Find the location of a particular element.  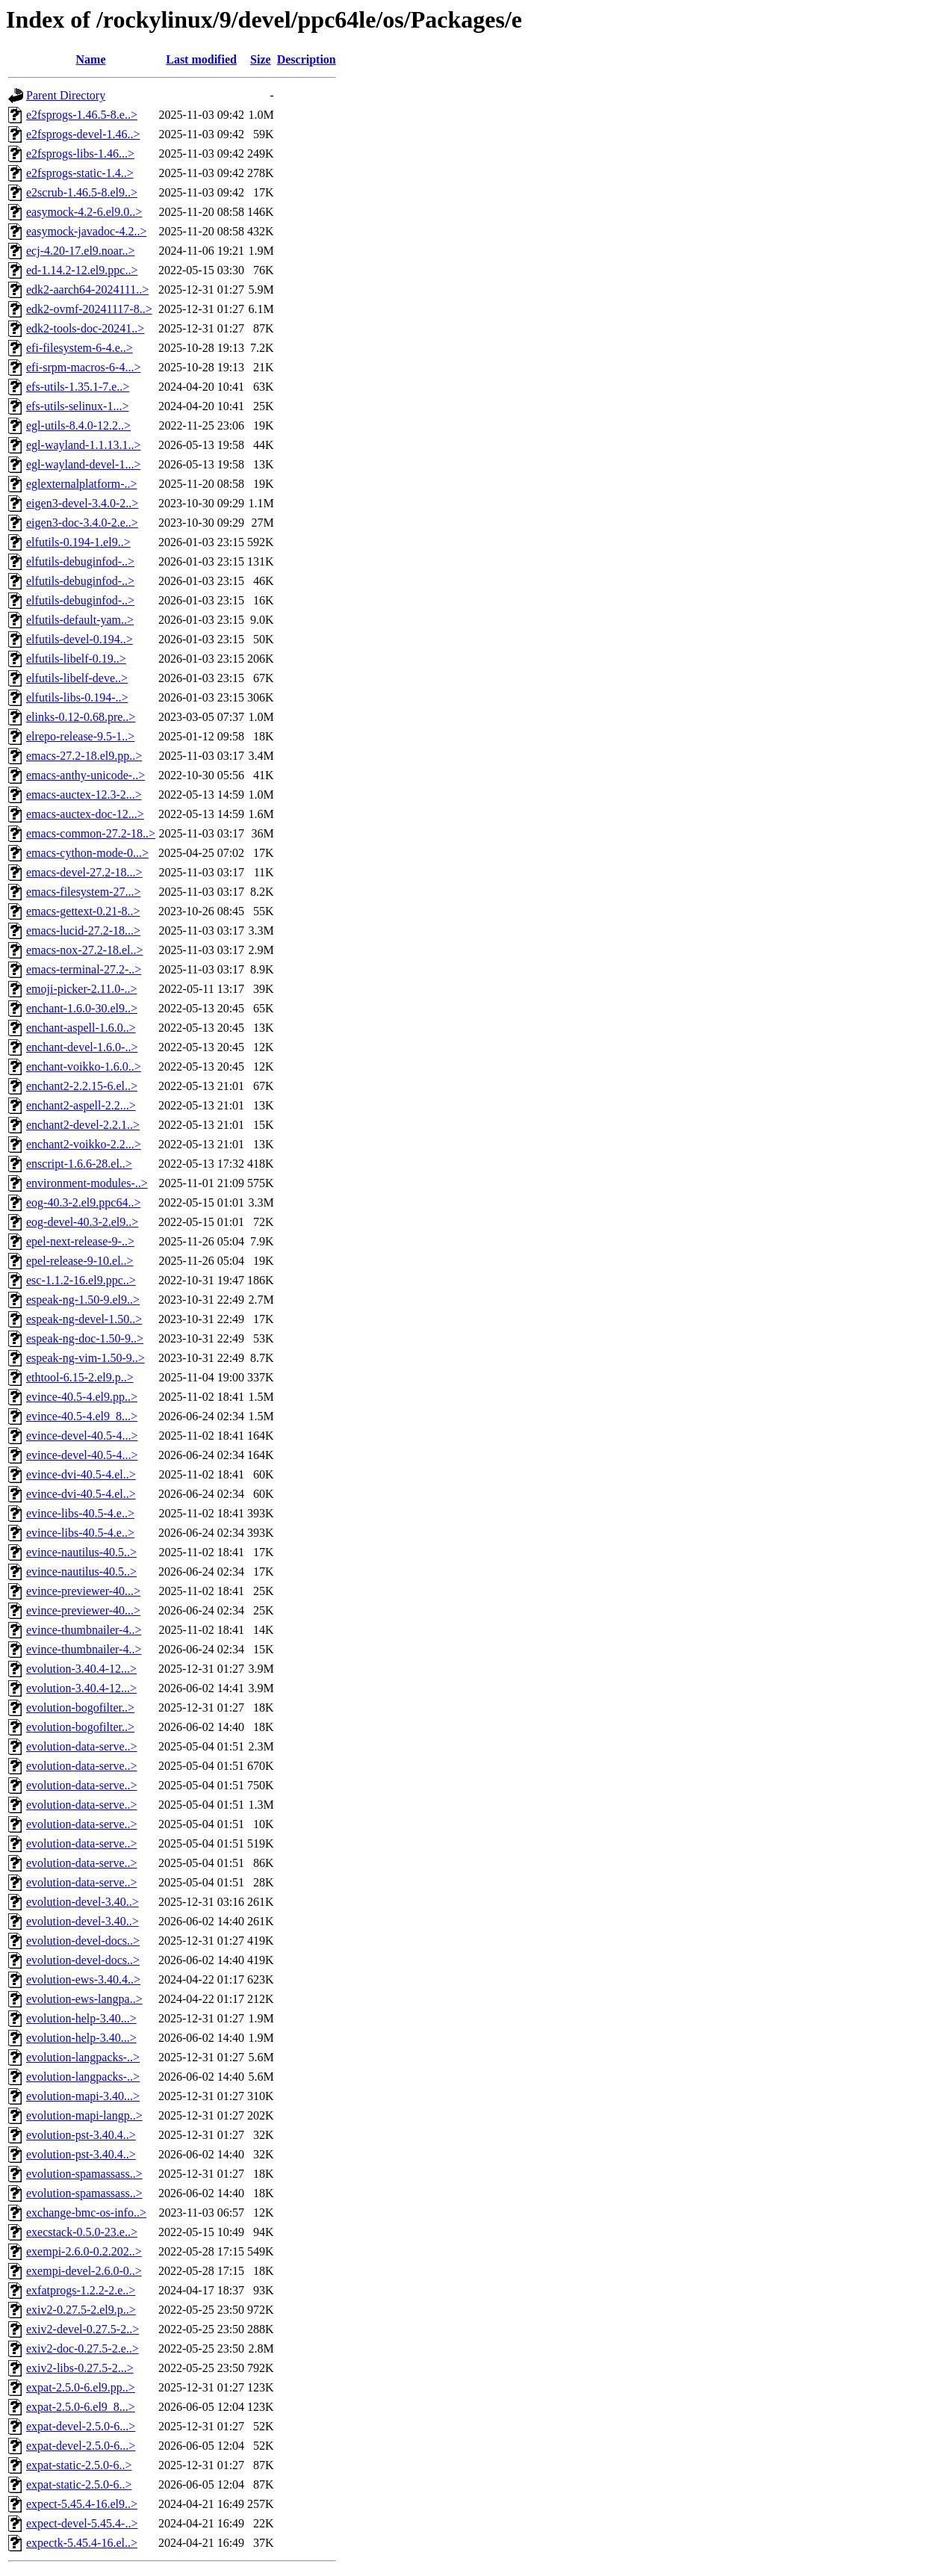

emacs-27.2-18.el9.pp..> is located at coordinates (84, 755).